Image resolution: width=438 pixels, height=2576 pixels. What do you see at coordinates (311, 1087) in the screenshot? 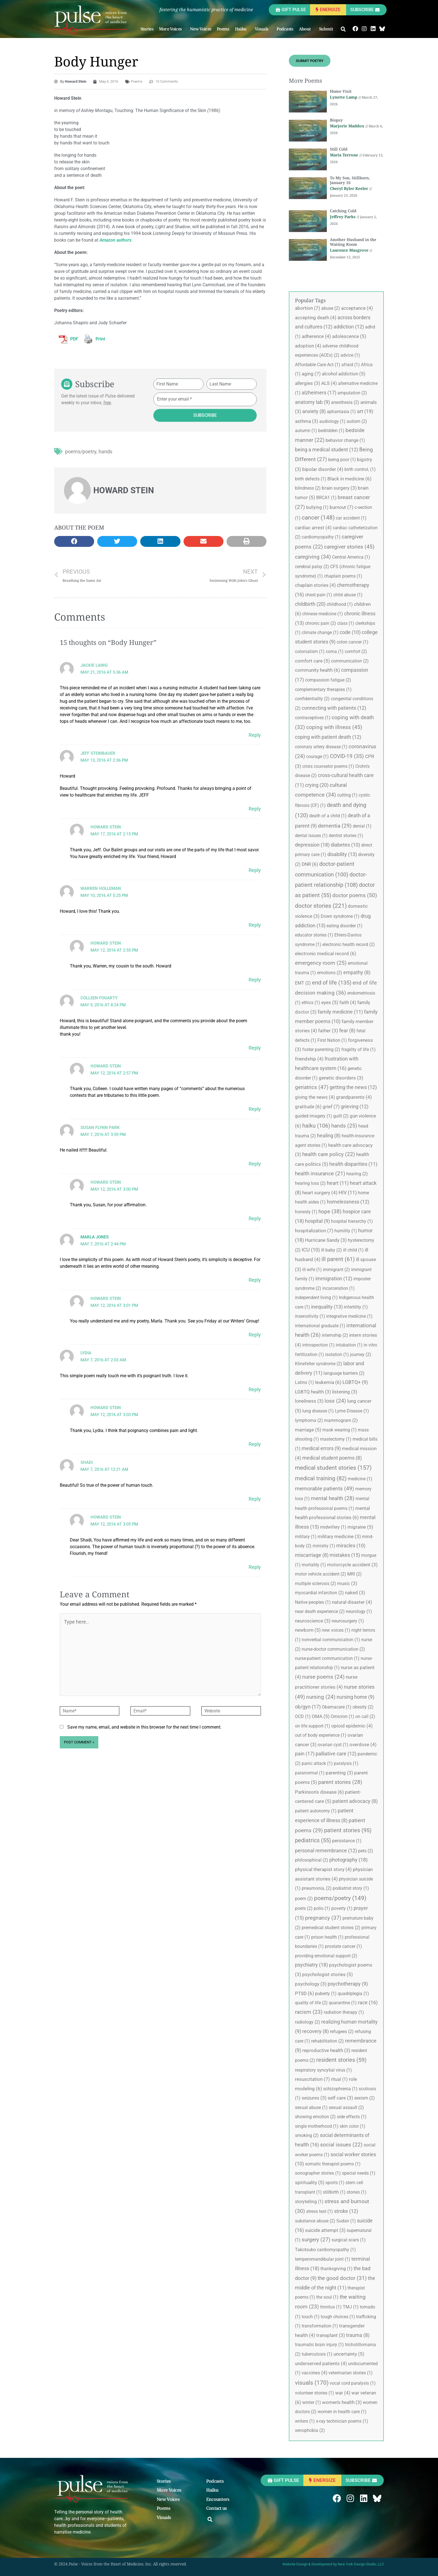
I see `geriatrics [geriatrics (47 items)]` at bounding box center [311, 1087].